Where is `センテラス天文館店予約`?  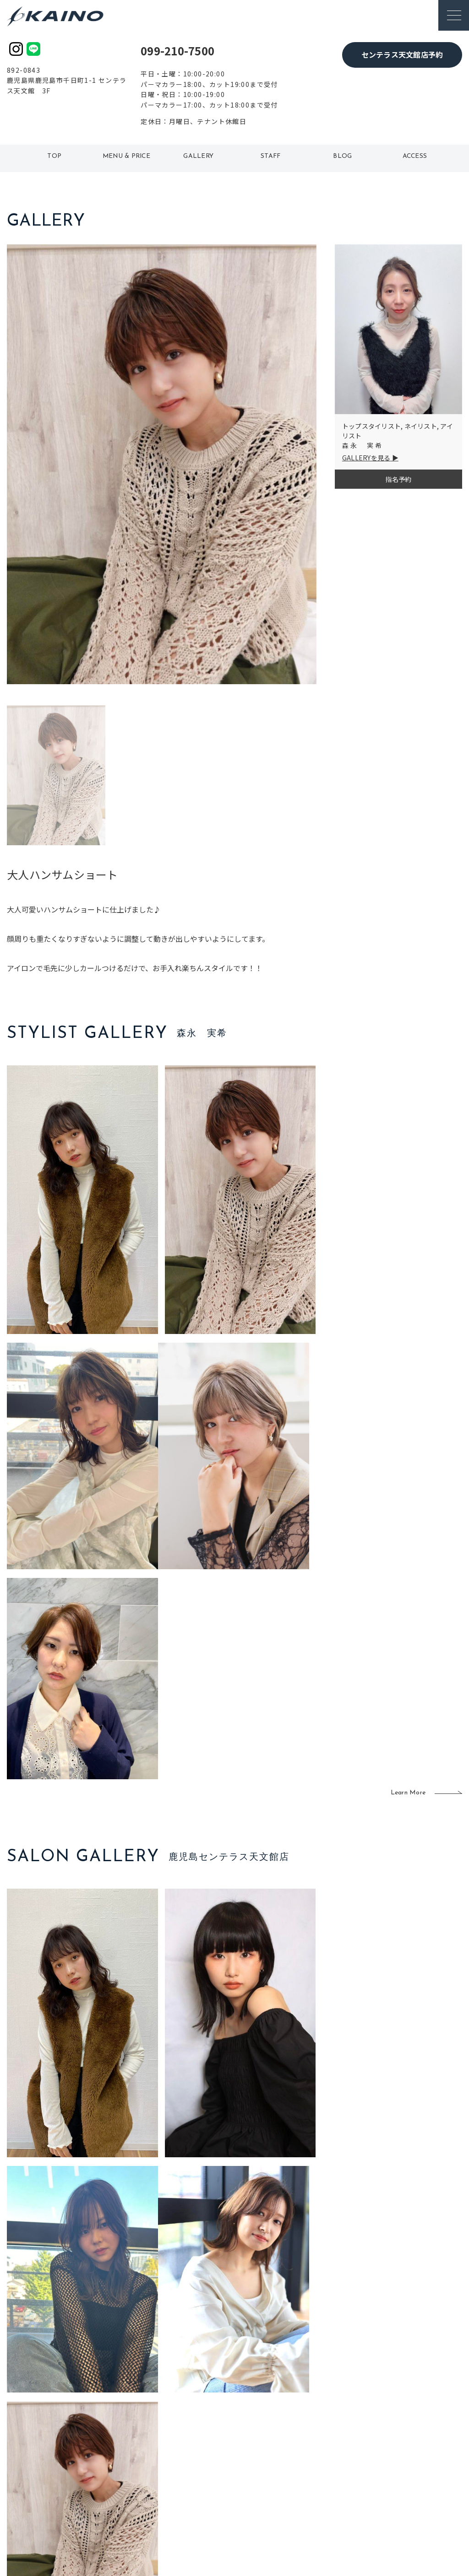 センテラス天文館店予約 is located at coordinates (402, 54).